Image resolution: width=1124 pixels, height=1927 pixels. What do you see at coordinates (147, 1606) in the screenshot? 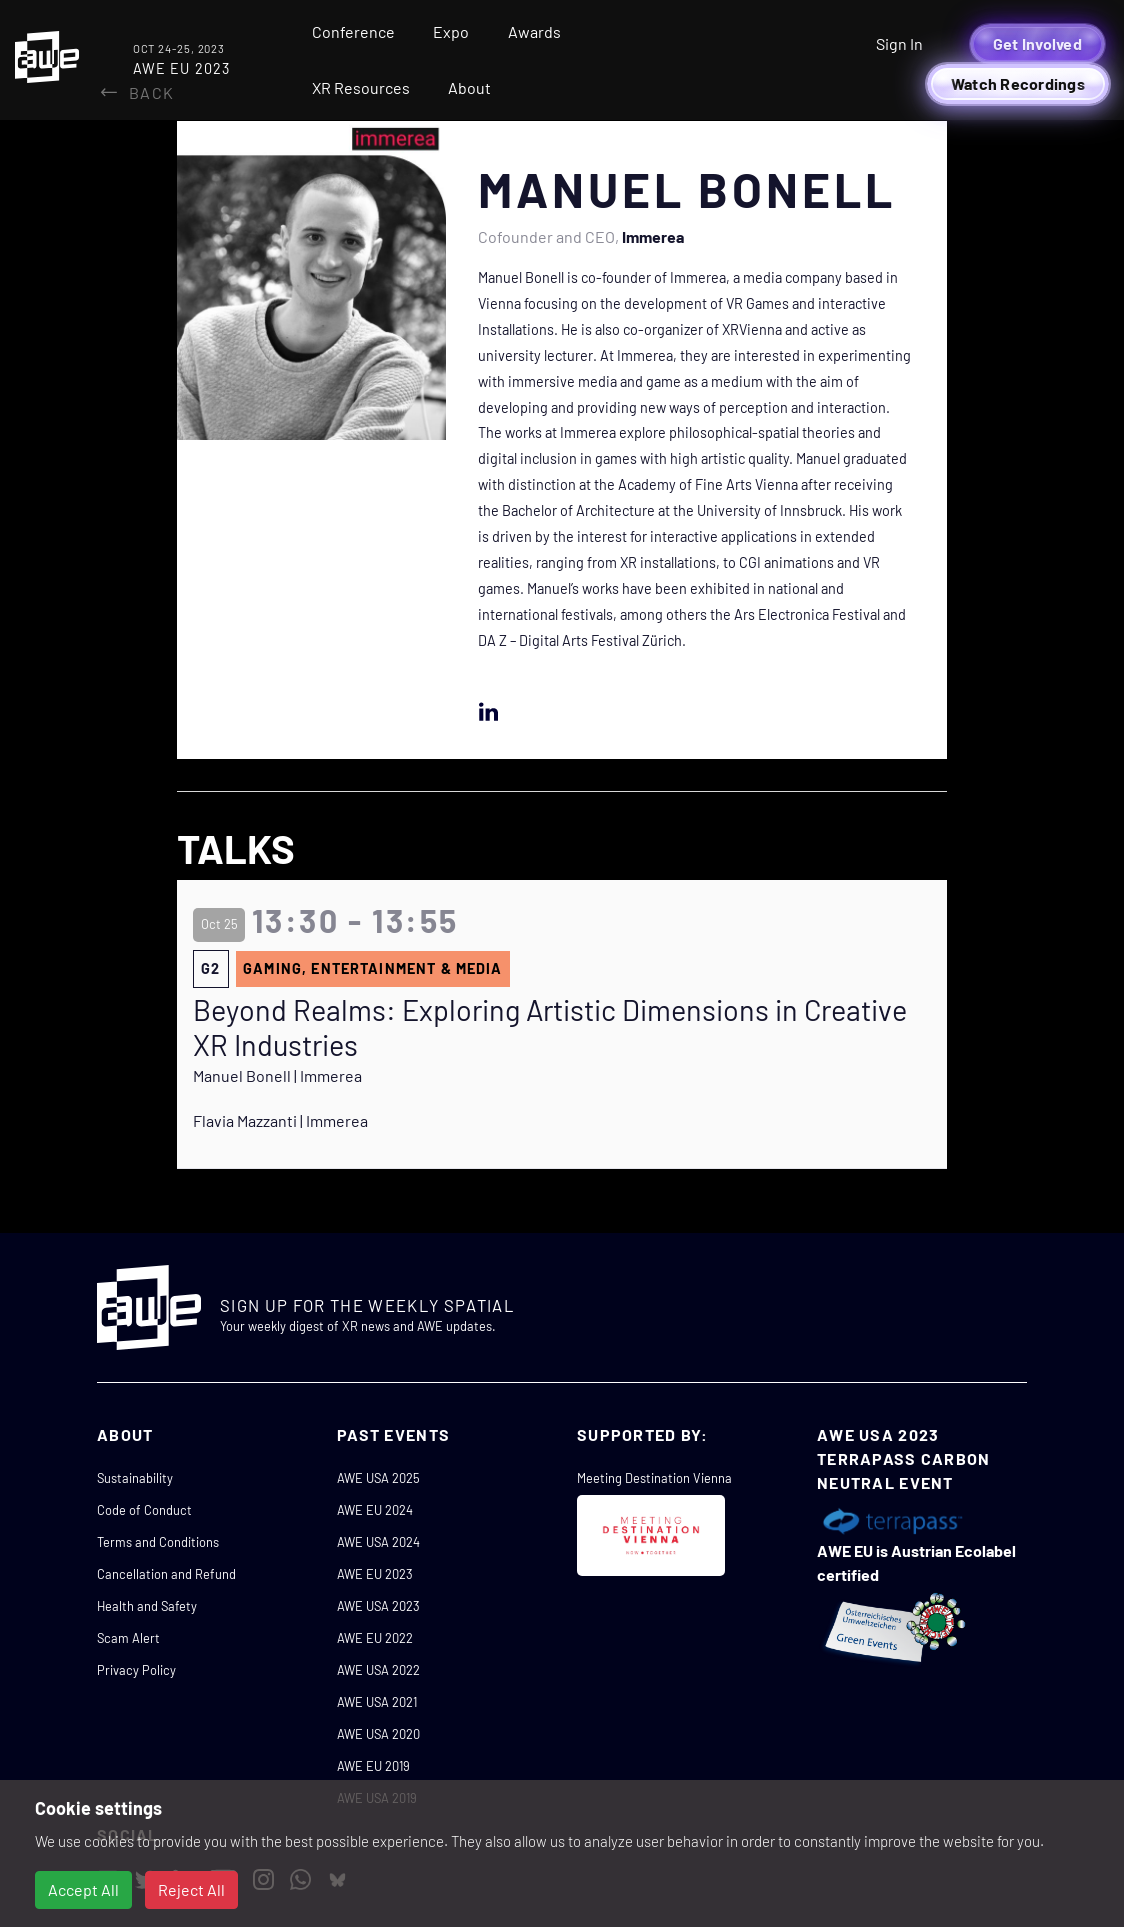
I see `Health and Safety` at bounding box center [147, 1606].